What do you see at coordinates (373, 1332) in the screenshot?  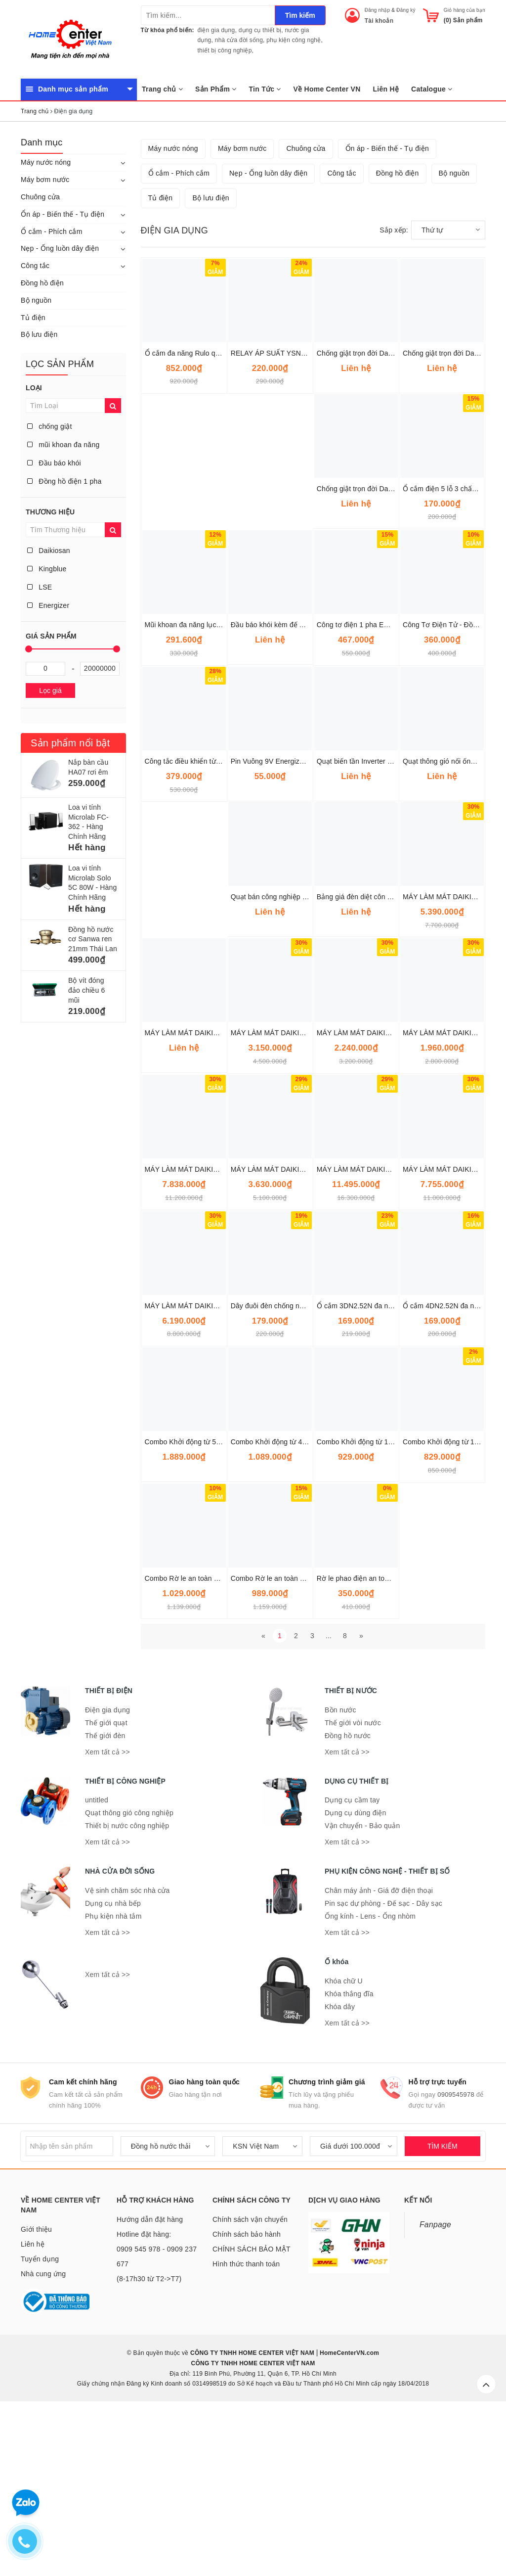 I see `MÁY LÀM MÁT DAIKIOSAN DM206` at bounding box center [373, 1332].